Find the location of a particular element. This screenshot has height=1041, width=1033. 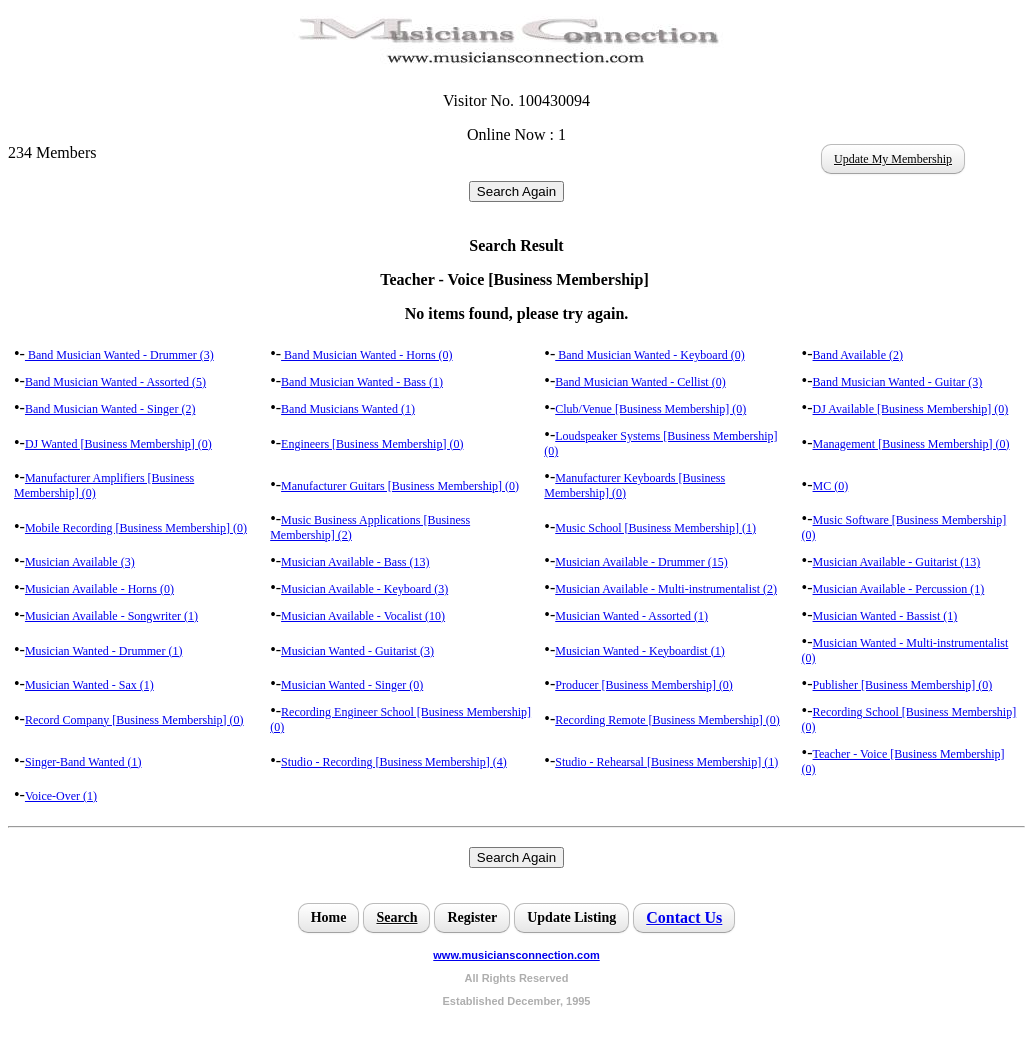

Band Available (2) is located at coordinates (858, 355).